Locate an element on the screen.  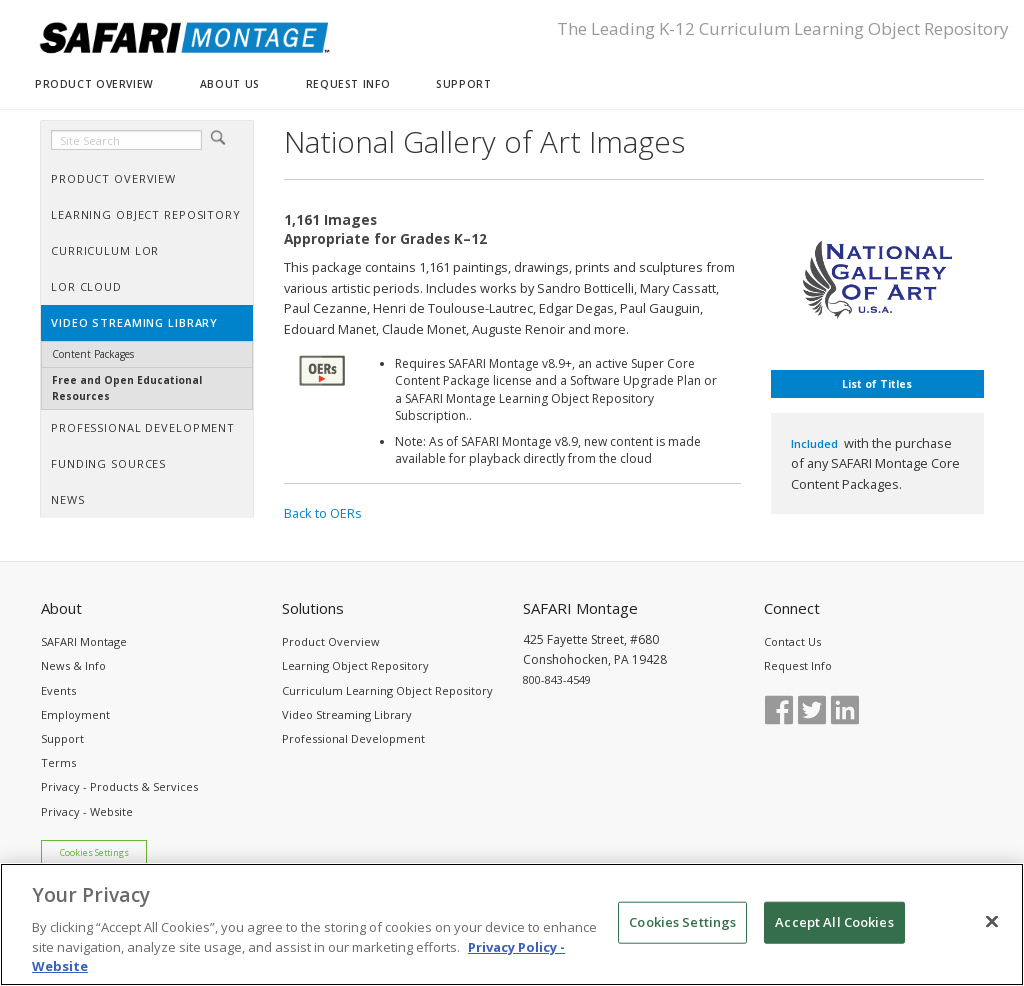
PRODUCT OVERVIEW is located at coordinates (94, 84).